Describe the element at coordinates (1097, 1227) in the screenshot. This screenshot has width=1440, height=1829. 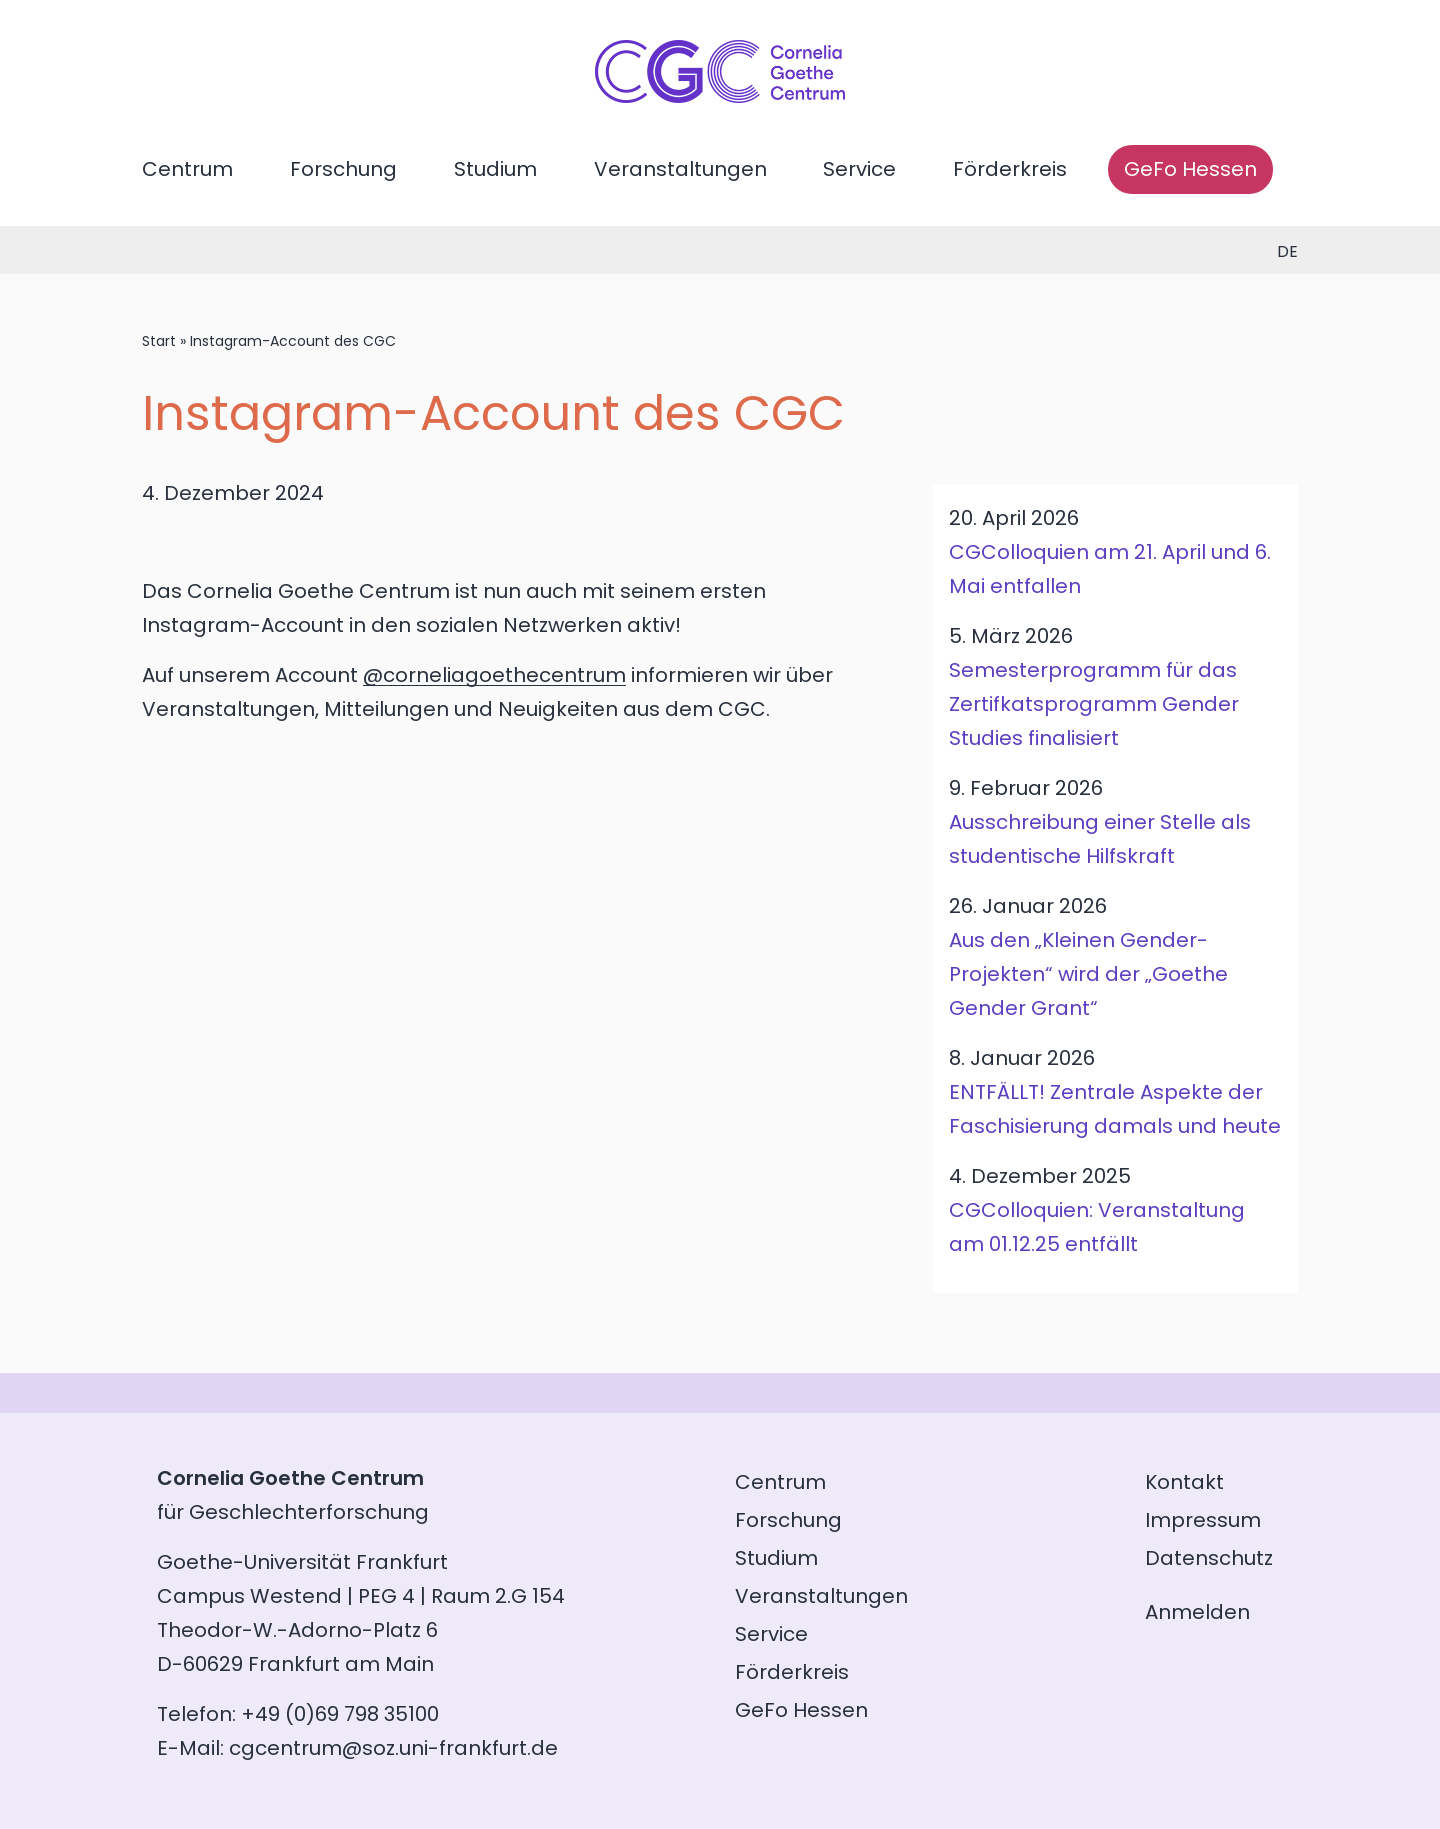
I see `CGColloquien: Veranstaltung am 01.12.25 entfällt` at that location.